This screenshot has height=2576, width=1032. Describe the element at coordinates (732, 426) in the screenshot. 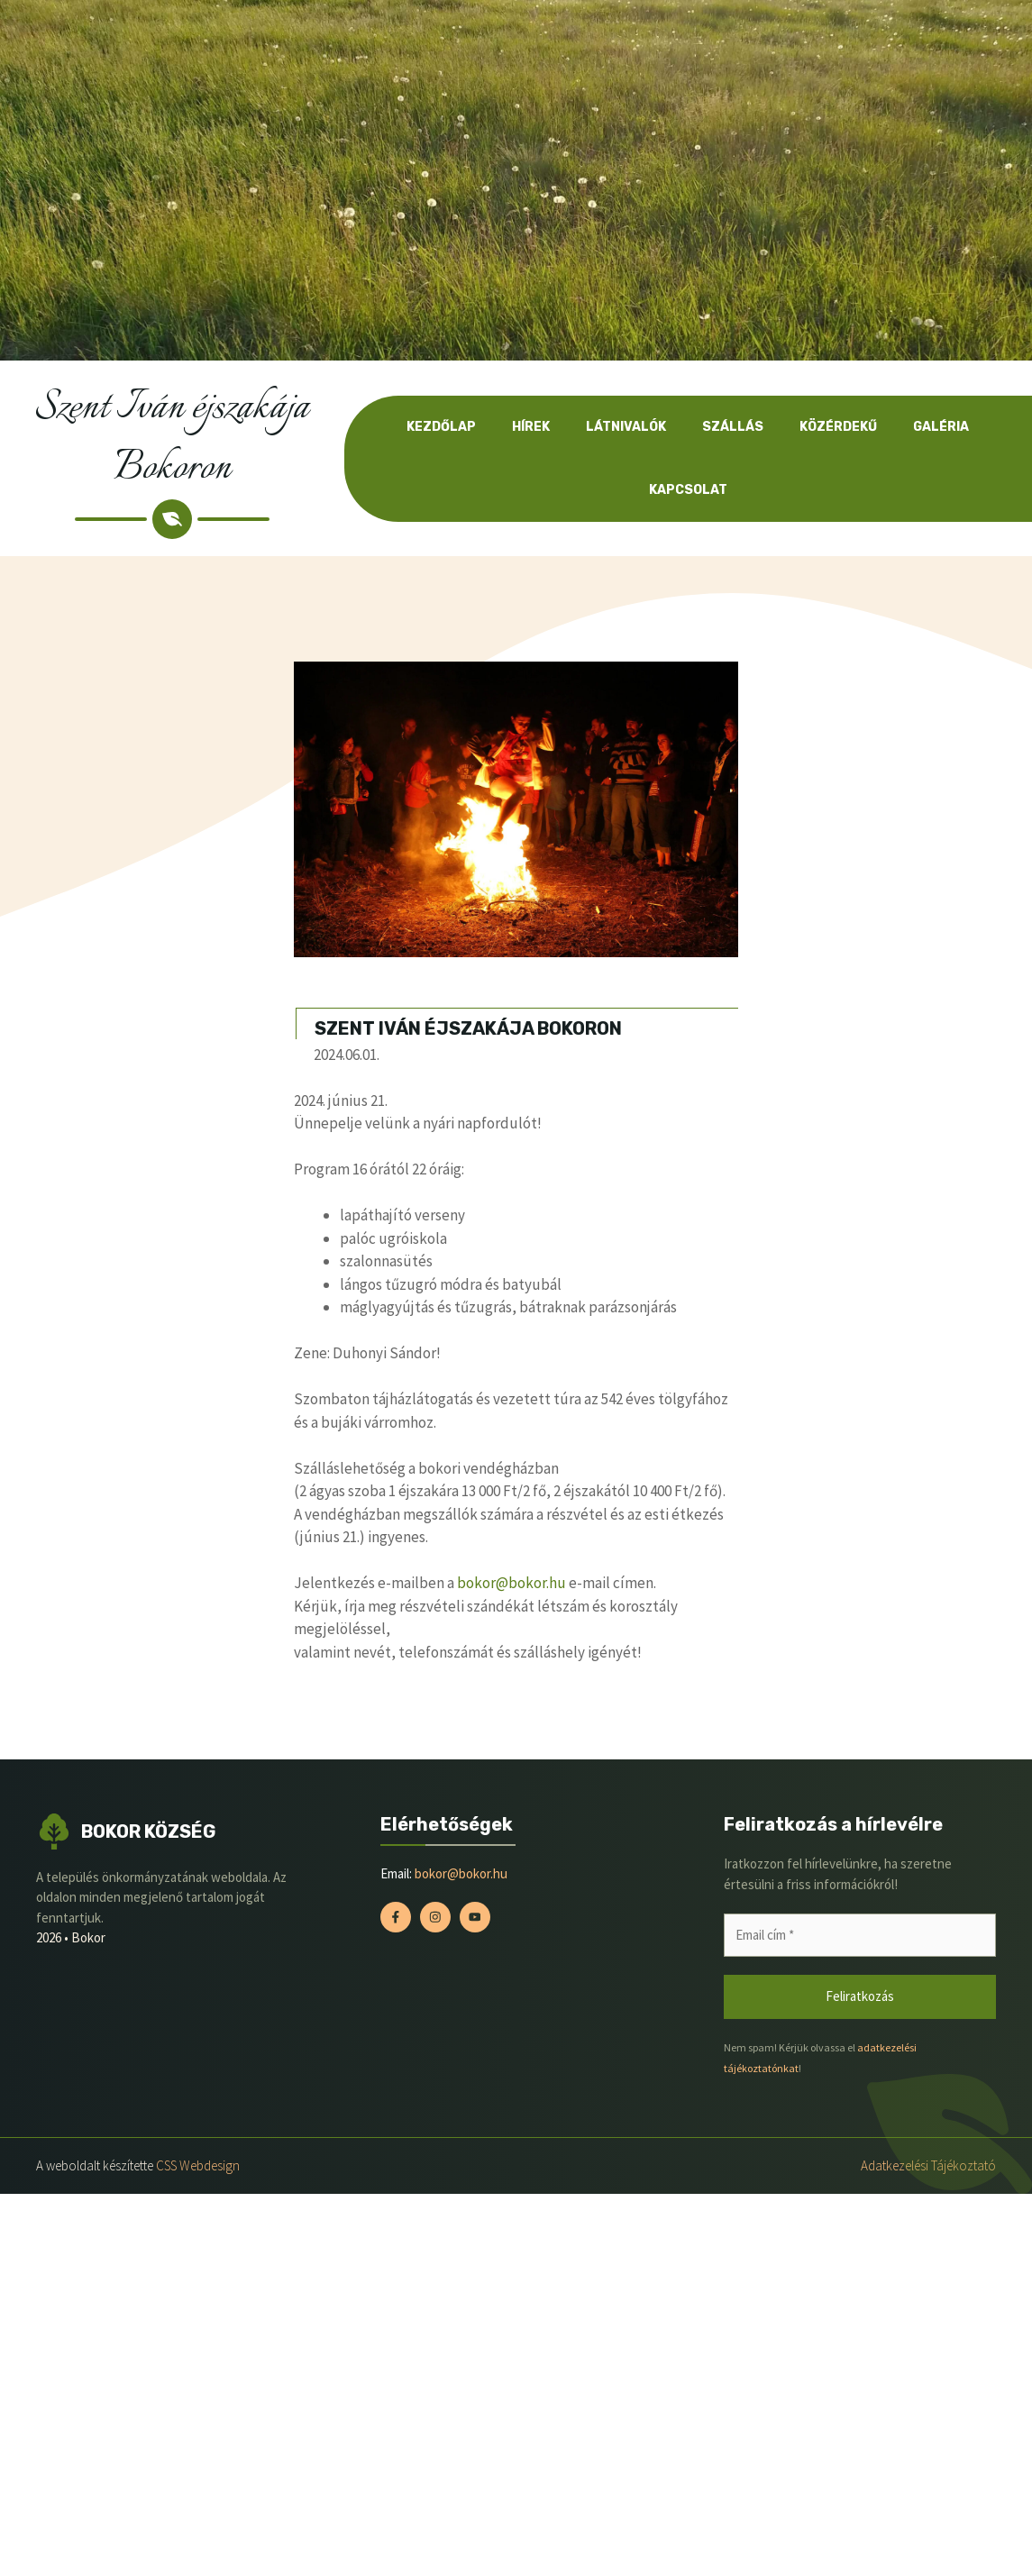

I see `Szállás` at that location.